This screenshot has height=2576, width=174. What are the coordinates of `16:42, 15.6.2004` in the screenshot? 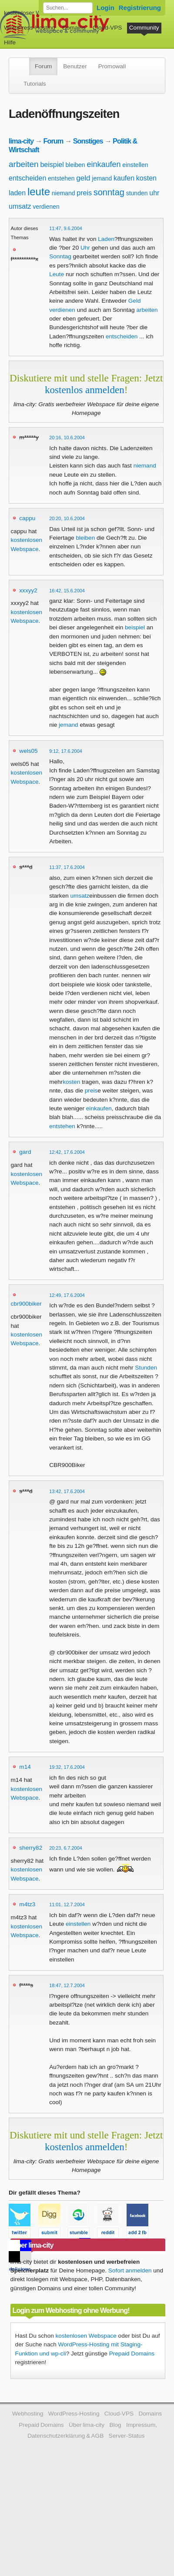 It's located at (67, 590).